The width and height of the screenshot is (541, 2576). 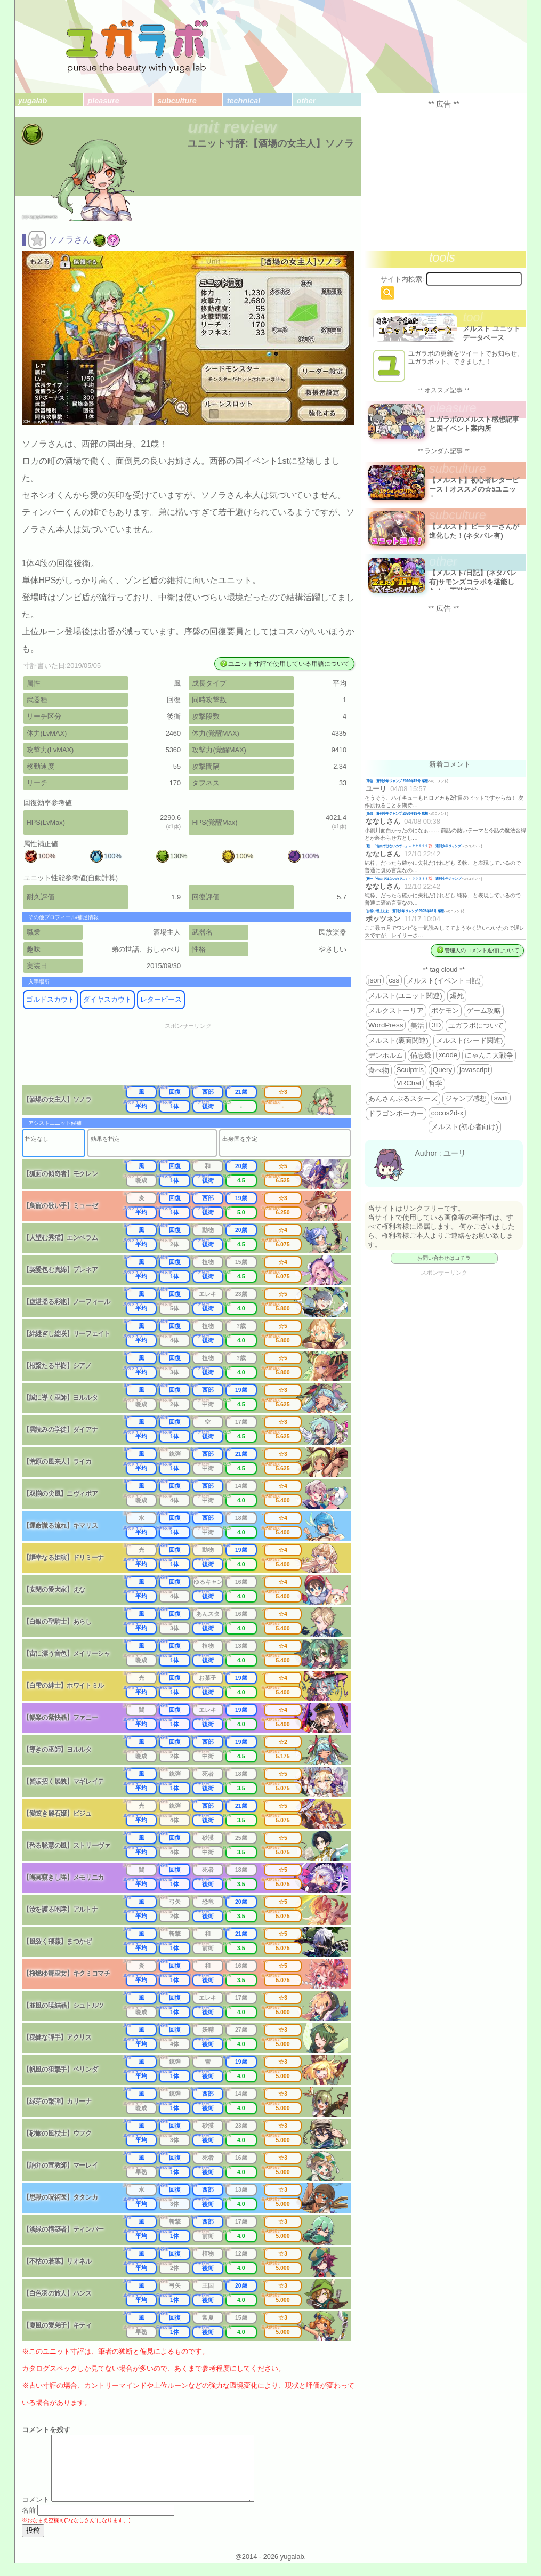 What do you see at coordinates (447, 1113) in the screenshot?
I see `cocos2d-x` at bounding box center [447, 1113].